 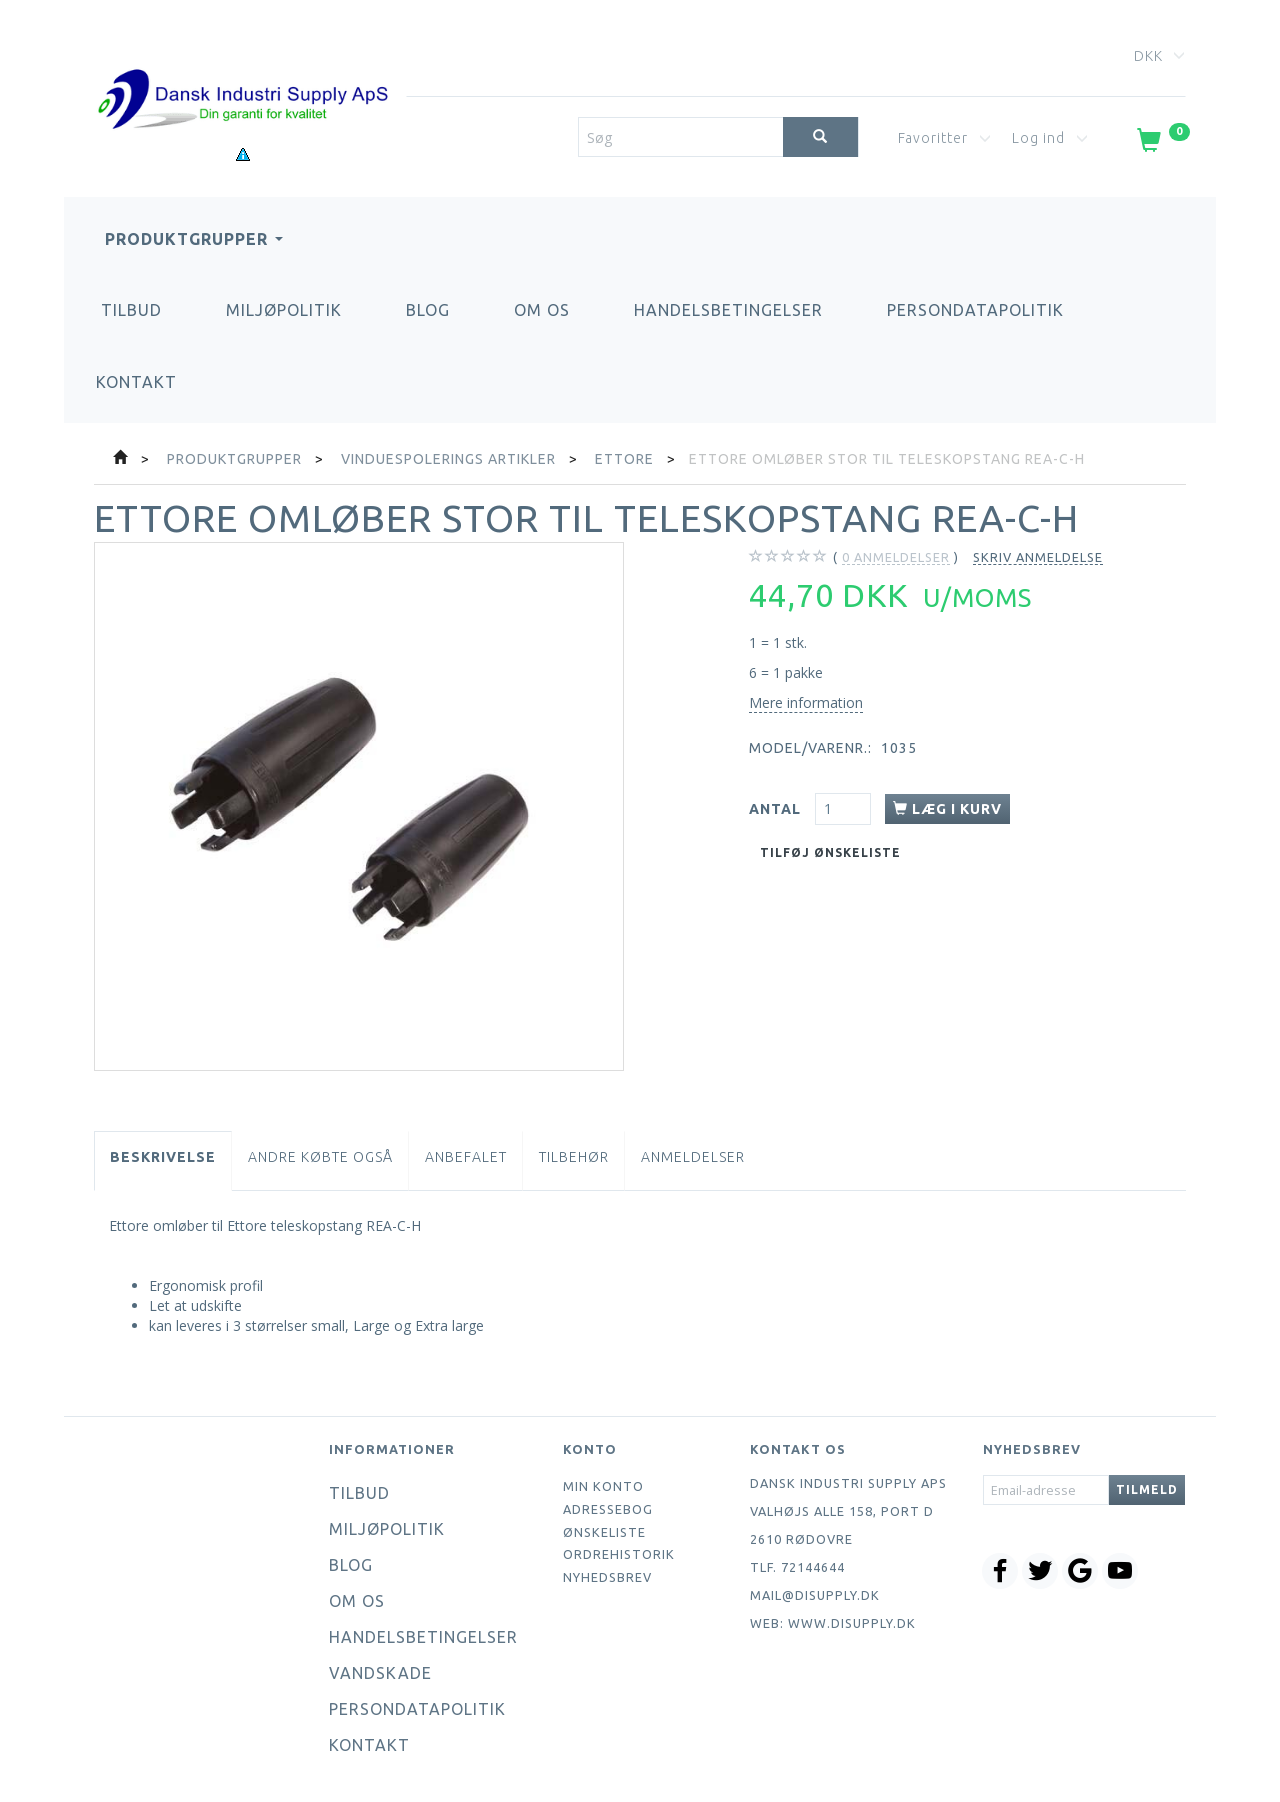 What do you see at coordinates (466, 1157) in the screenshot?
I see `Anbefalet` at bounding box center [466, 1157].